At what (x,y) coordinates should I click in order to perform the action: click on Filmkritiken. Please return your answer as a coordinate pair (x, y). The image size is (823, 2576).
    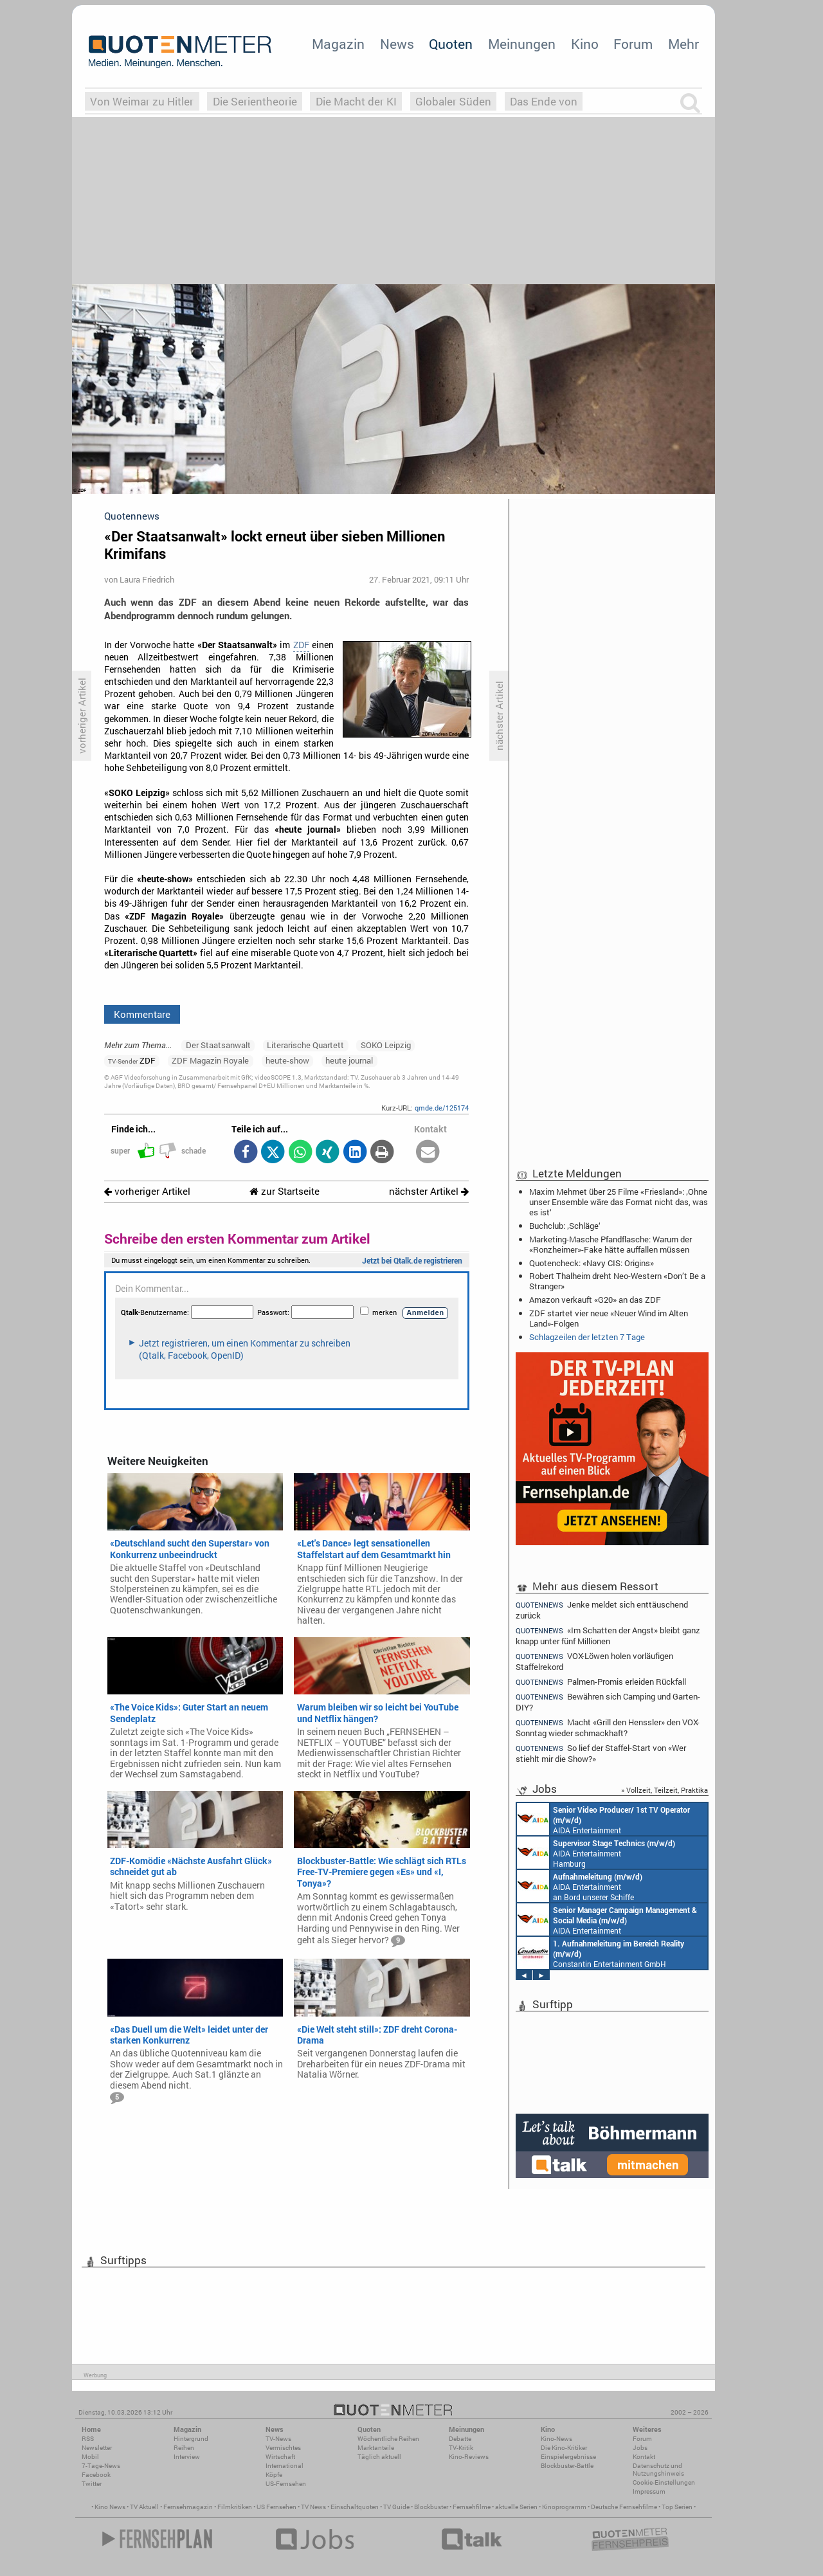
    Looking at the image, I should click on (234, 2507).